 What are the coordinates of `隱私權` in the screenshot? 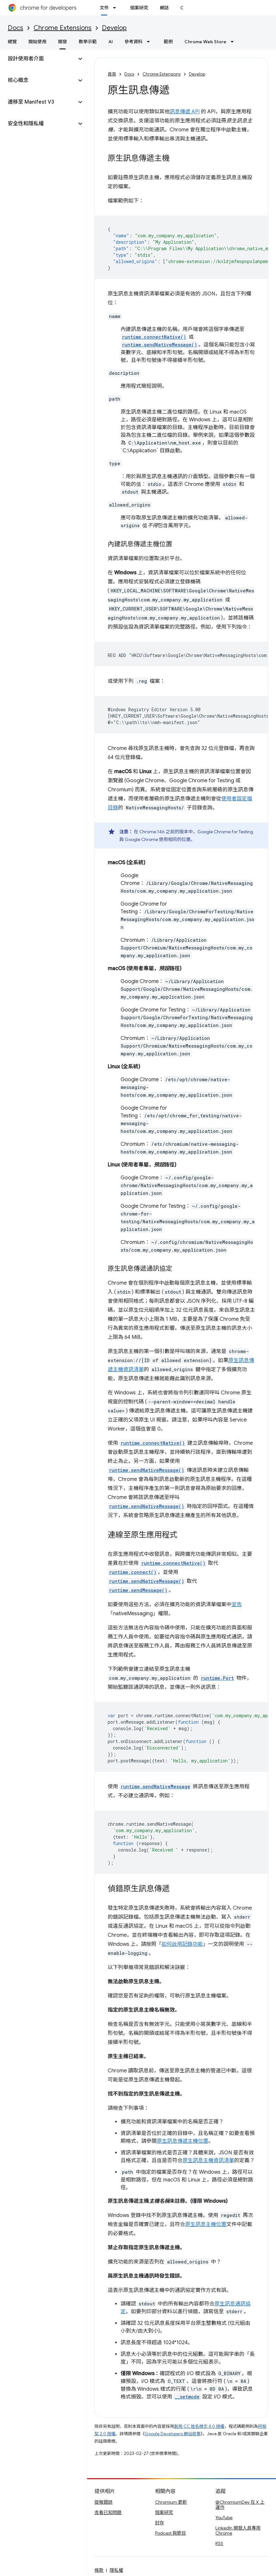 It's located at (116, 2570).